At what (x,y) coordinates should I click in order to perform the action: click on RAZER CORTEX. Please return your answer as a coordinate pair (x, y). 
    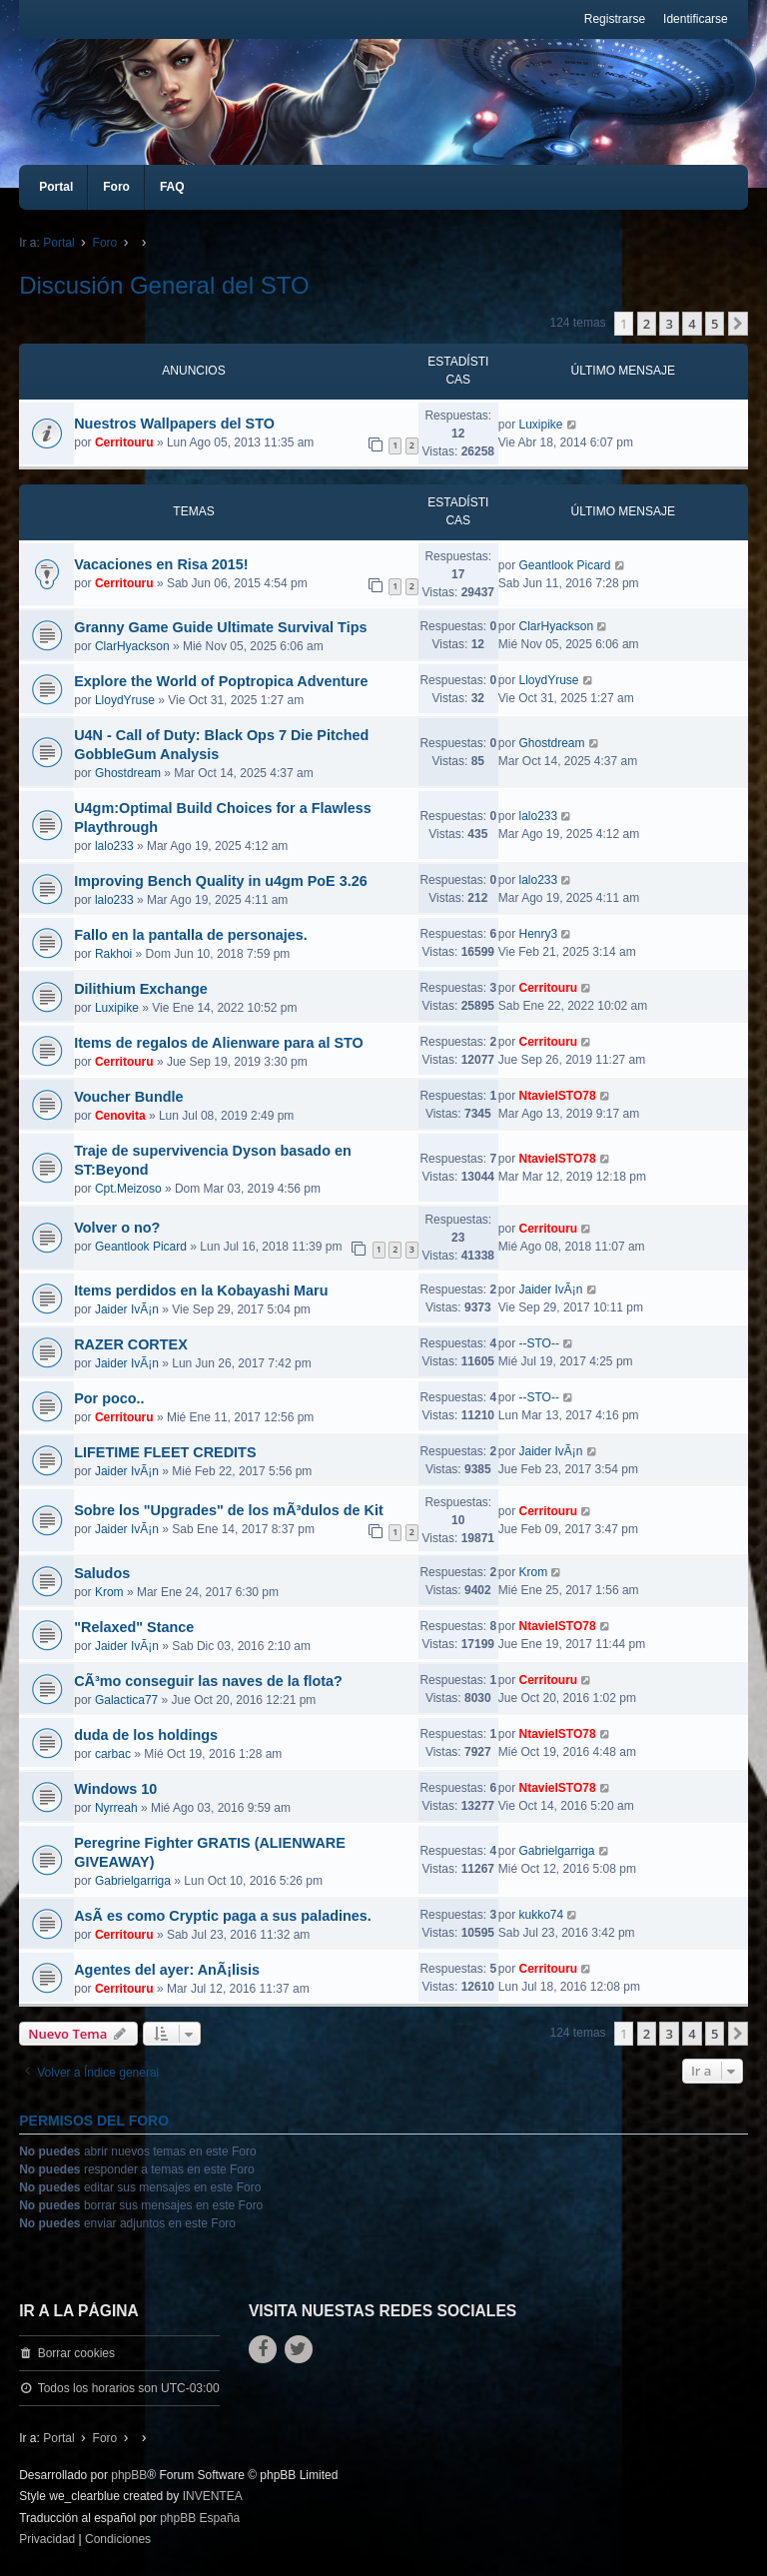
    Looking at the image, I should click on (131, 1344).